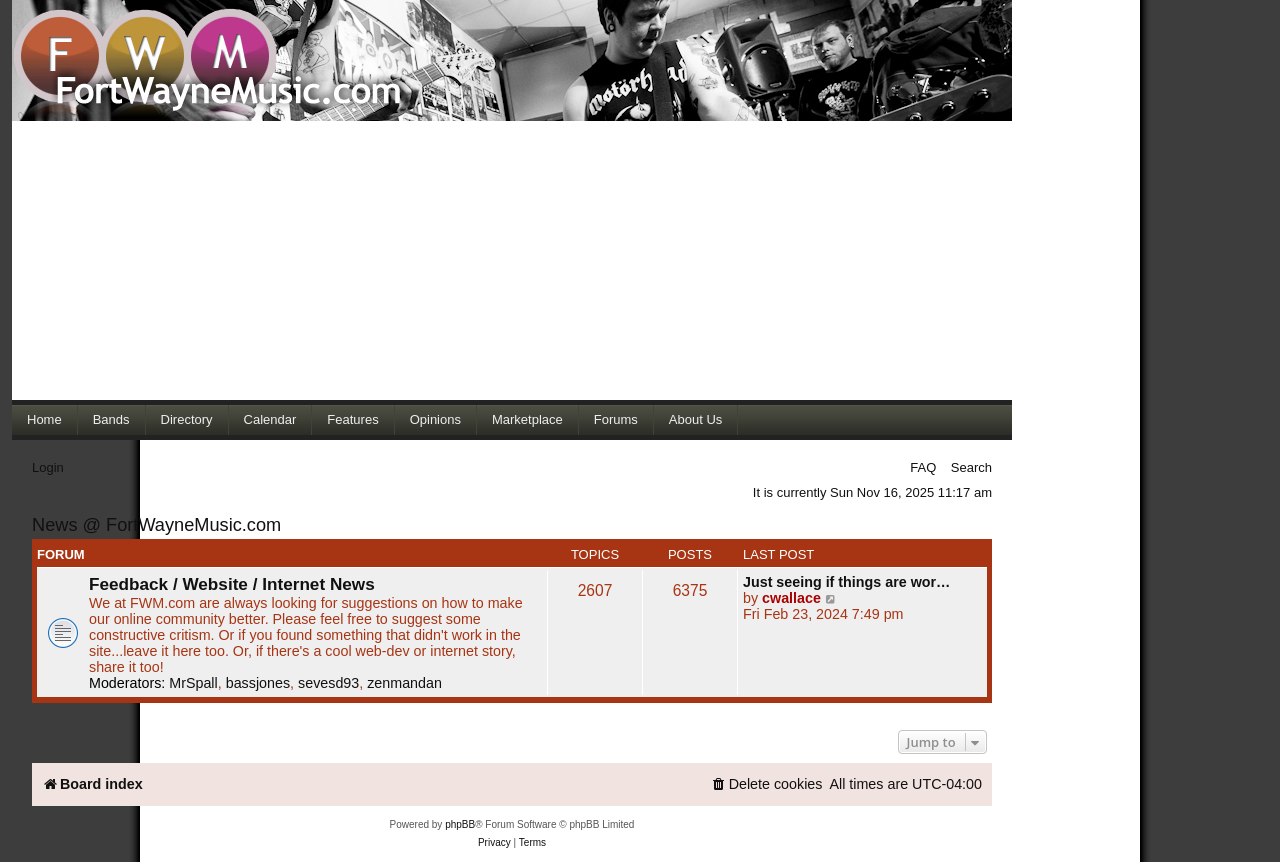  What do you see at coordinates (846, 582) in the screenshot?
I see `Just seeing if things are wor…` at bounding box center [846, 582].